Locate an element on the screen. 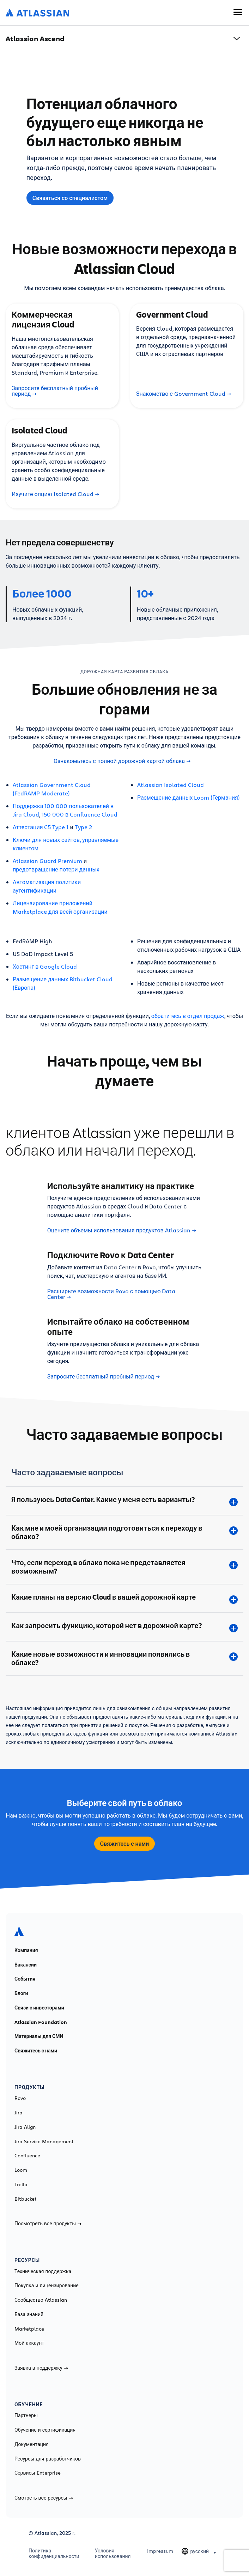 The height and width of the screenshot is (2576, 249). Atlassian Isolated Cloud is located at coordinates (170, 784).